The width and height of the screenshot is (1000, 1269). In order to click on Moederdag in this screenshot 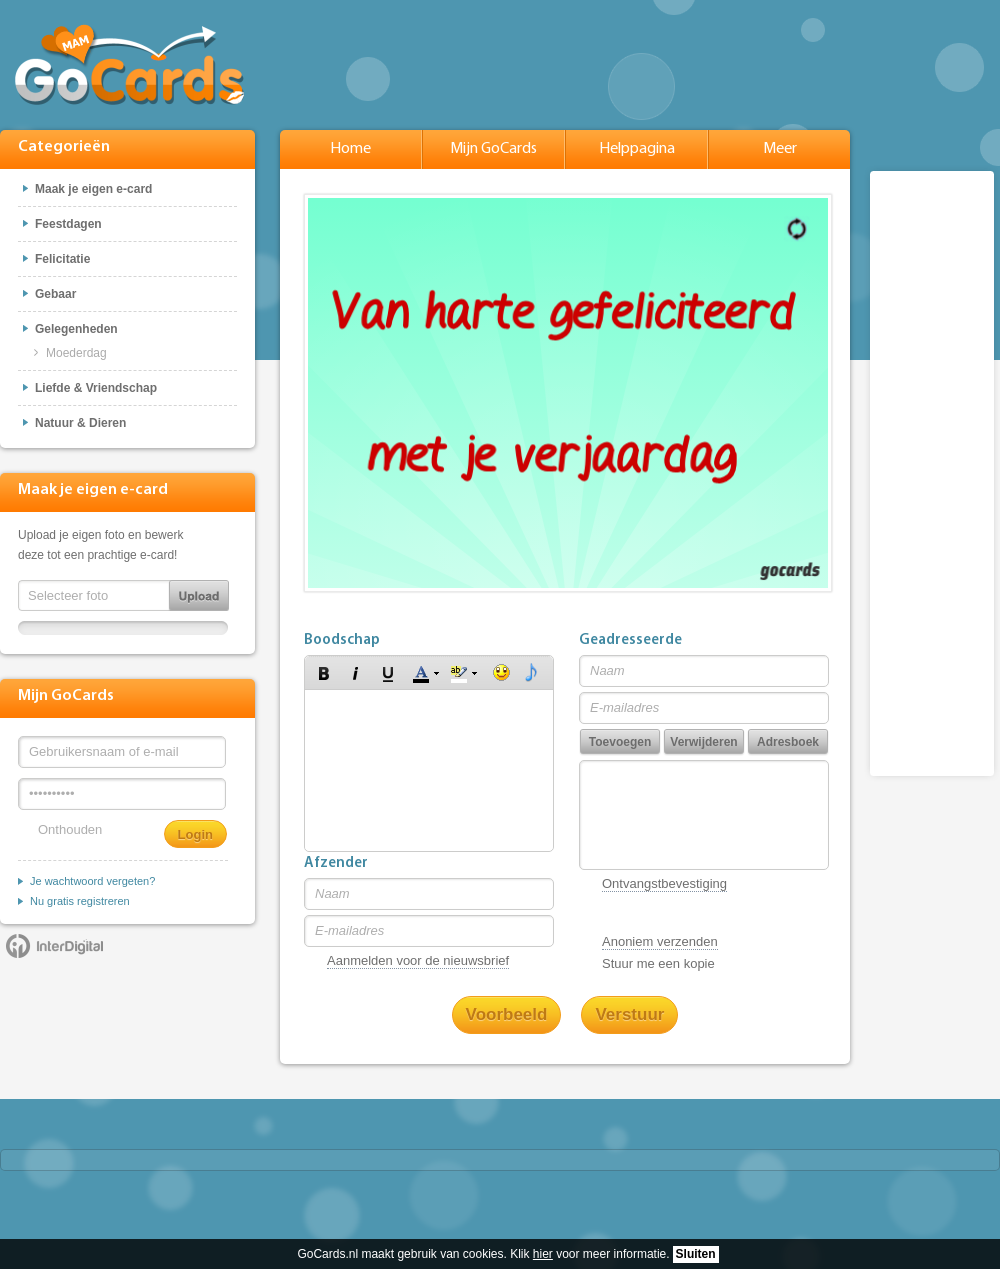, I will do `click(76, 353)`.